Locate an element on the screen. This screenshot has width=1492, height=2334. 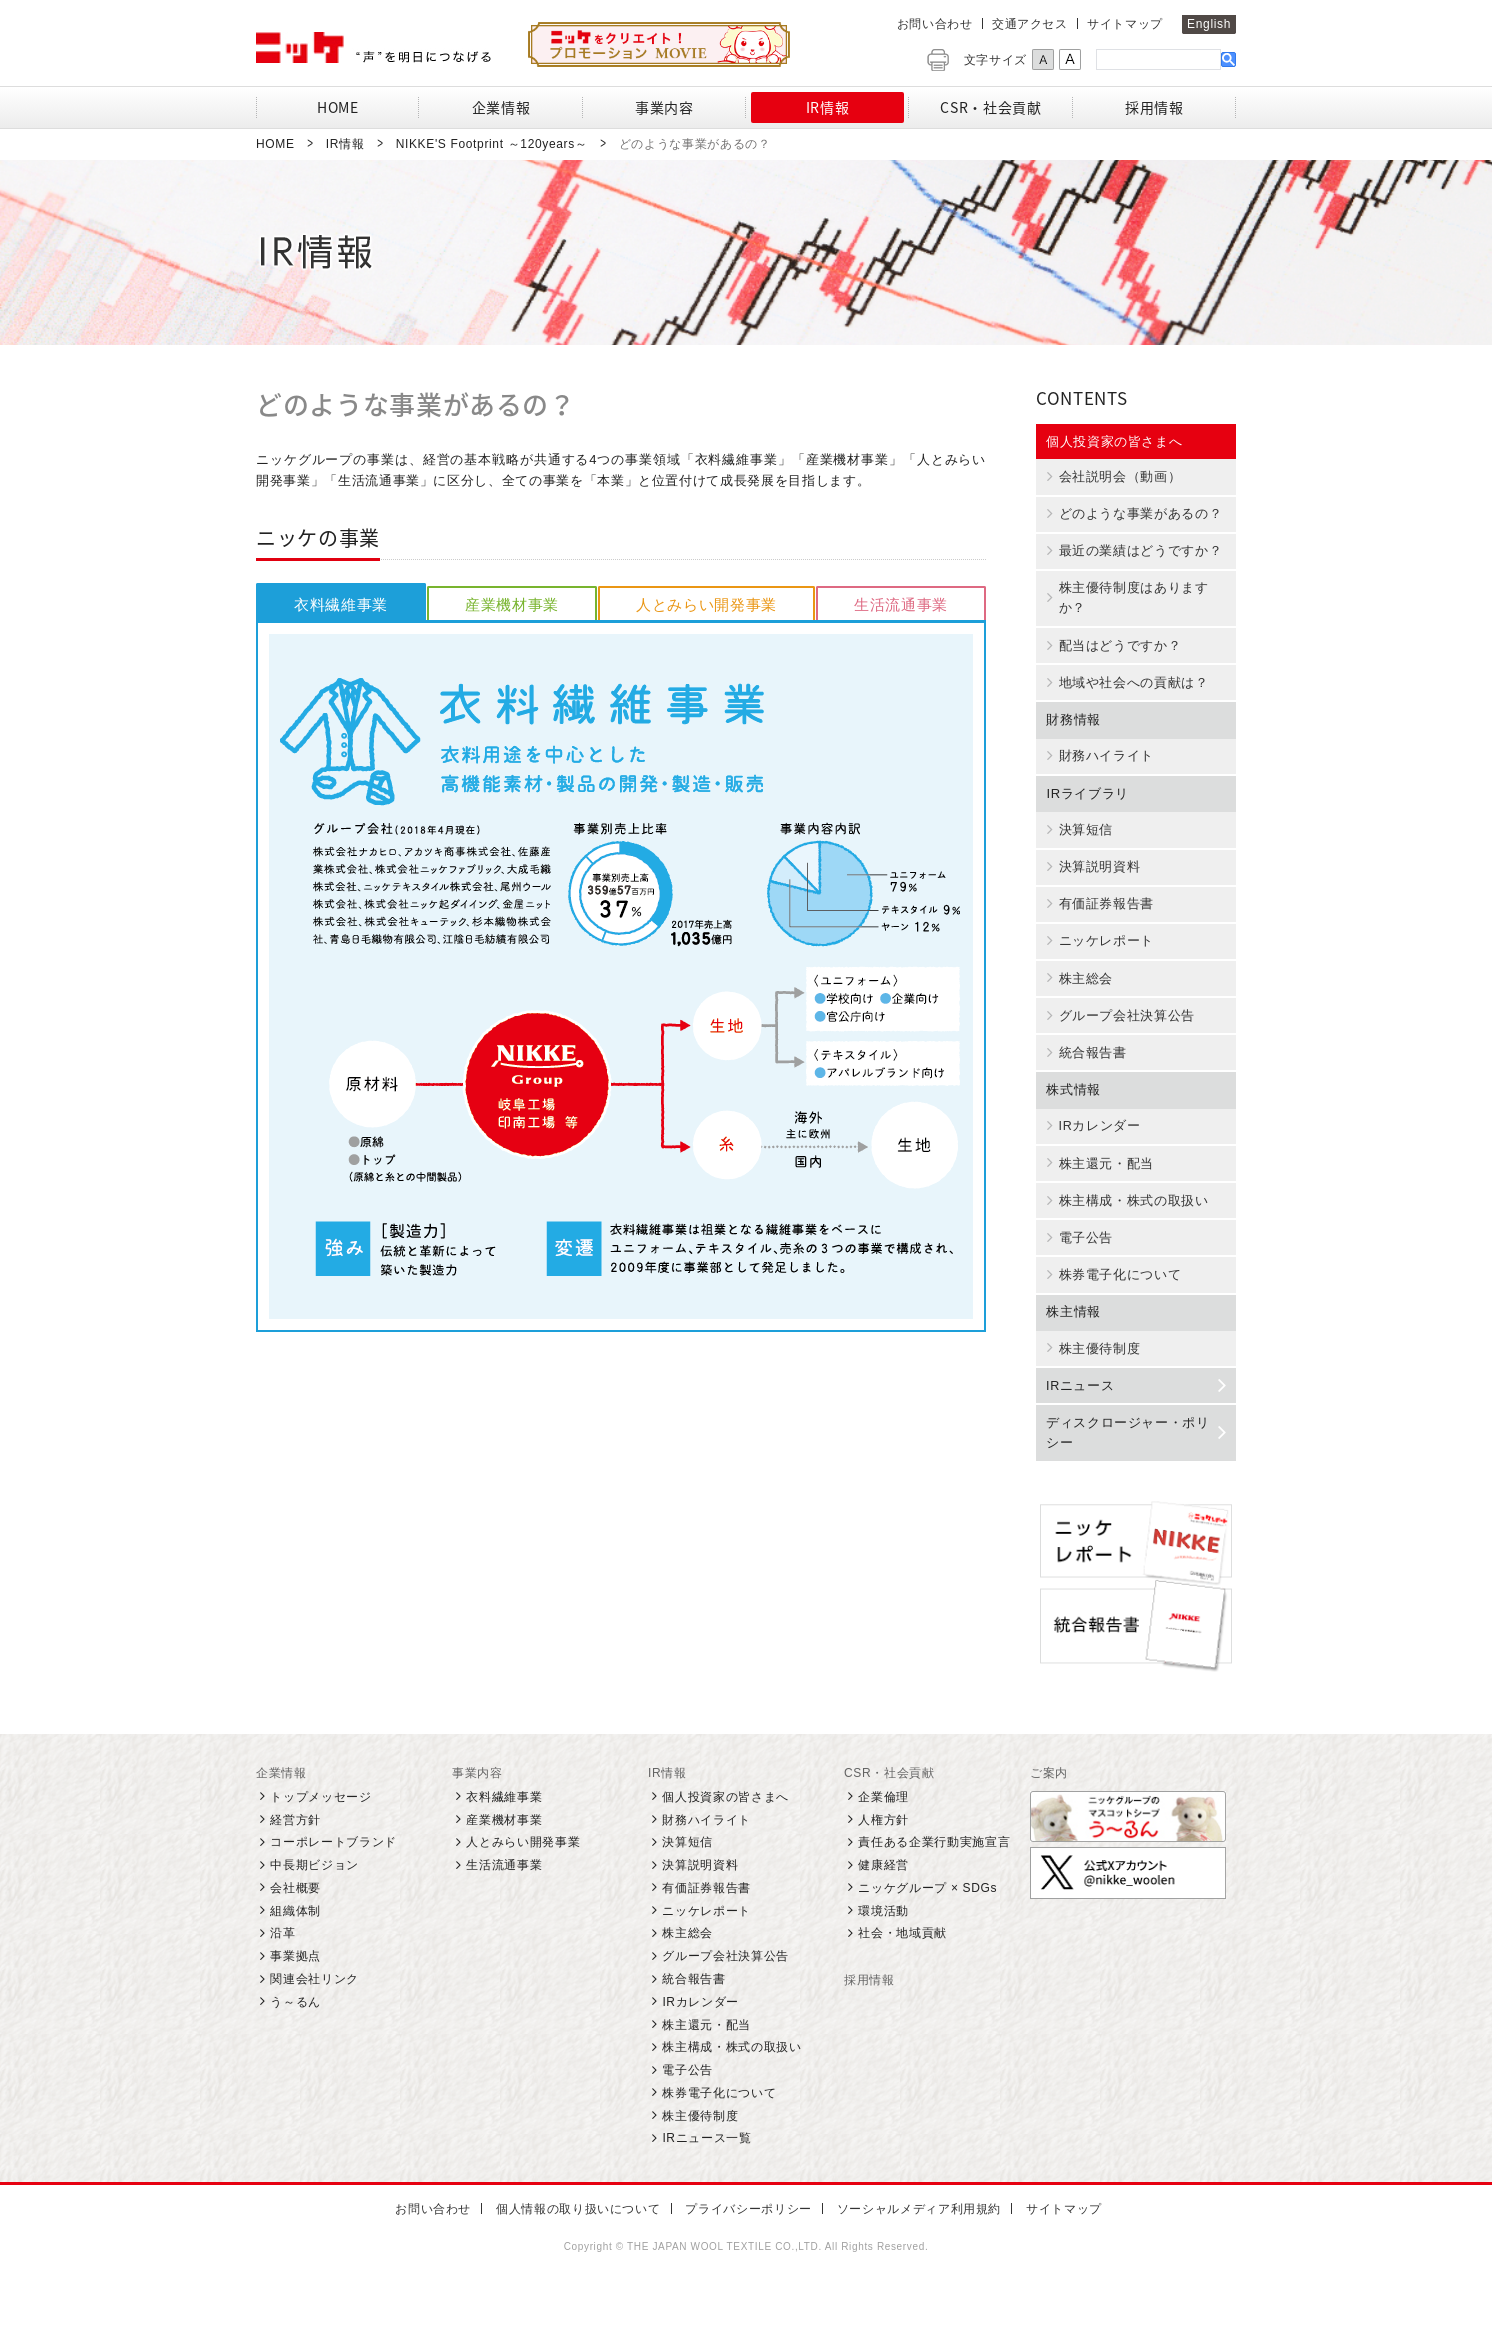
株券電子化について is located at coordinates (1116, 1300).